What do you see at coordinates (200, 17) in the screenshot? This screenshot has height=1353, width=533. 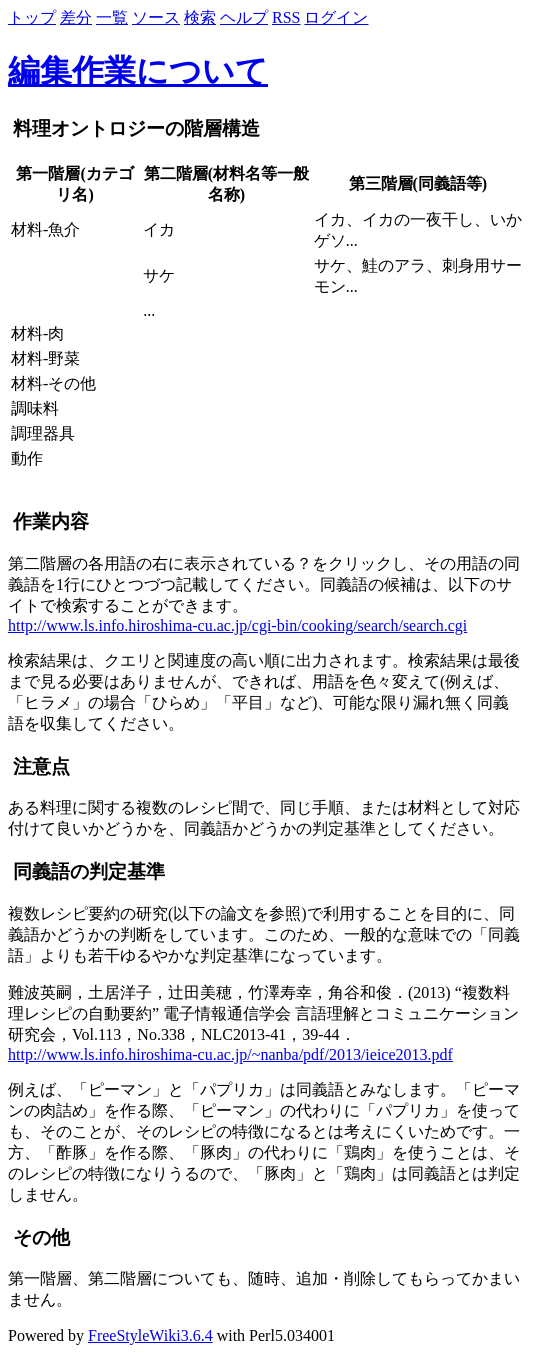 I see `検索` at bounding box center [200, 17].